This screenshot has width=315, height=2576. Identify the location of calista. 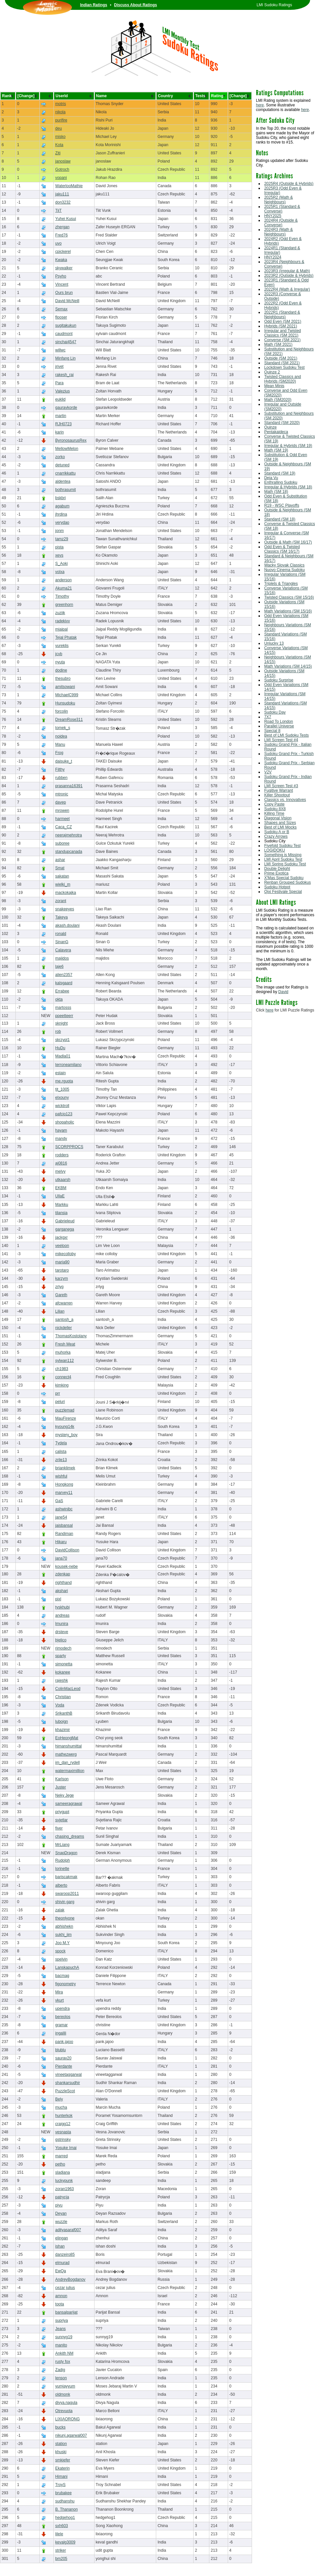
(60, 1451).